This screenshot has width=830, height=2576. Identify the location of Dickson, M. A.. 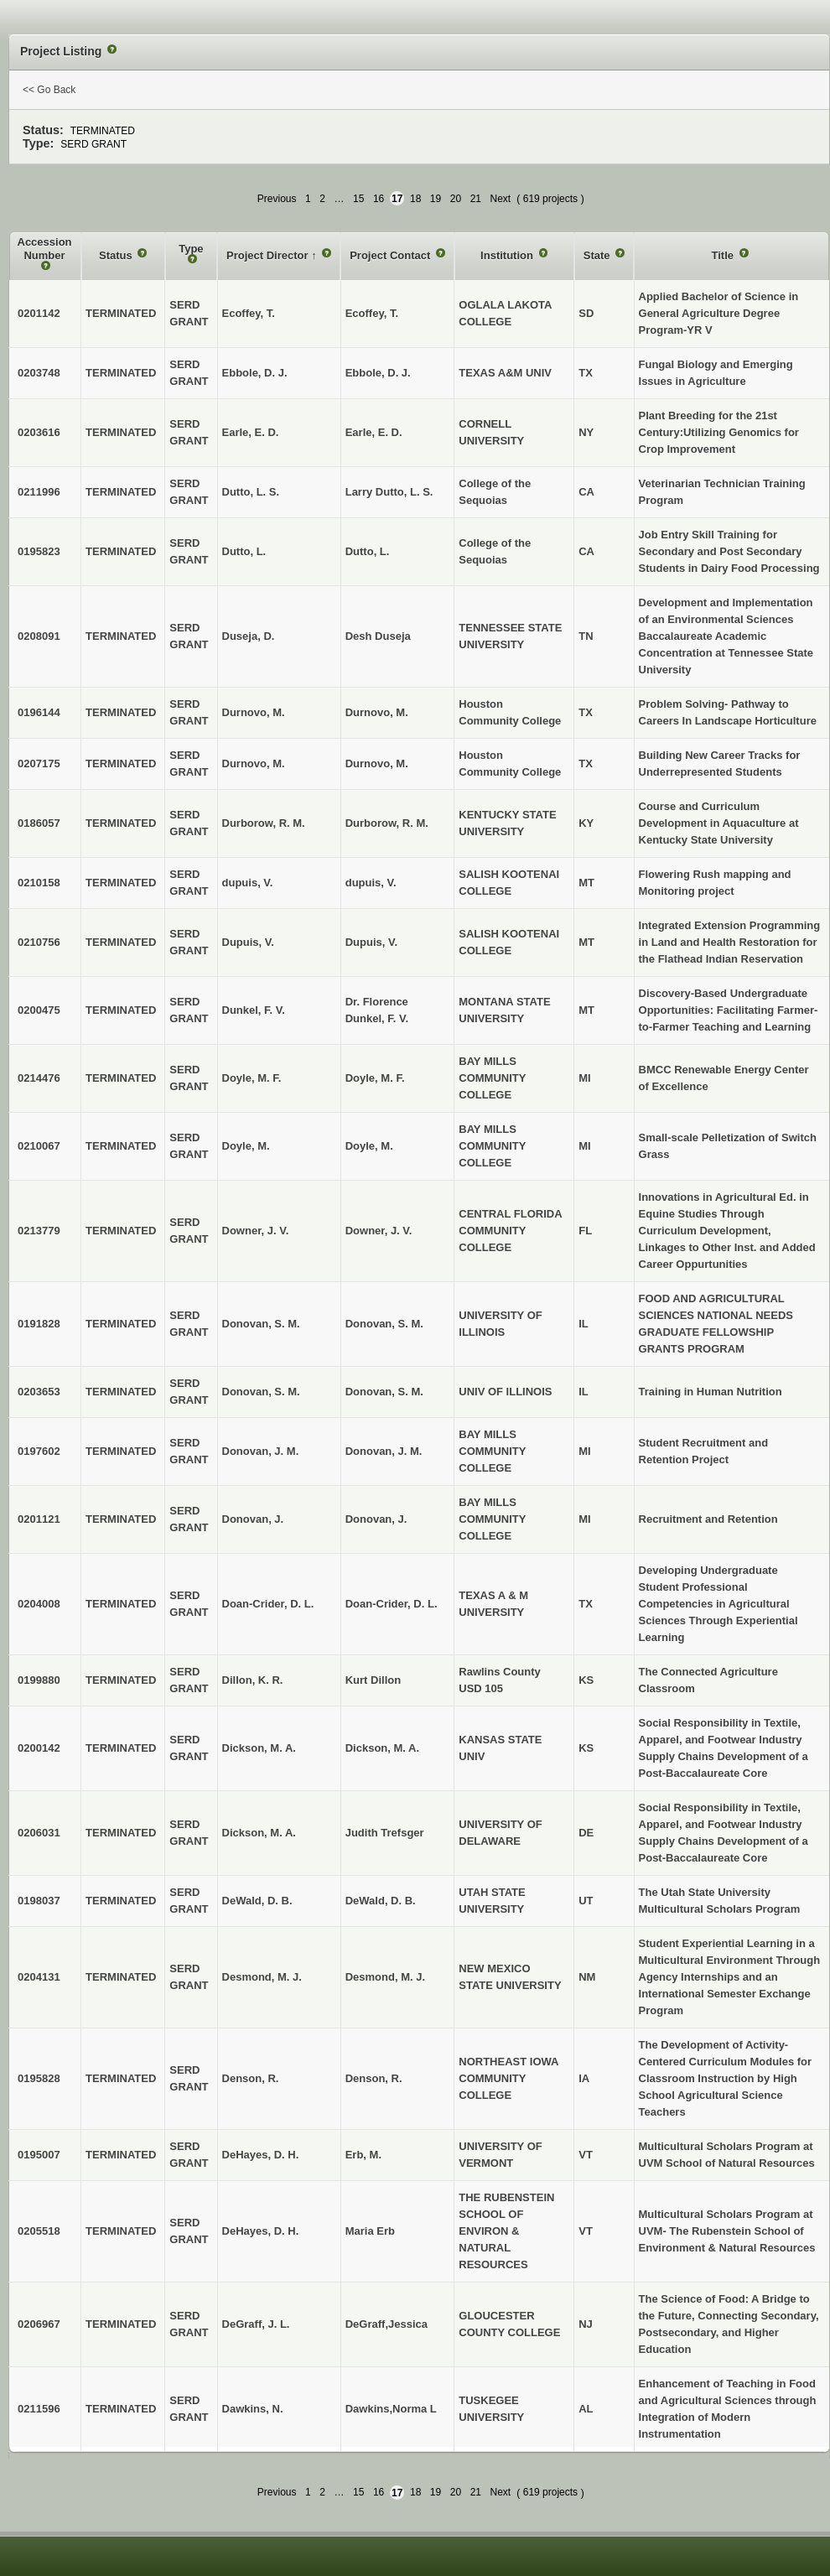
(382, 1748).